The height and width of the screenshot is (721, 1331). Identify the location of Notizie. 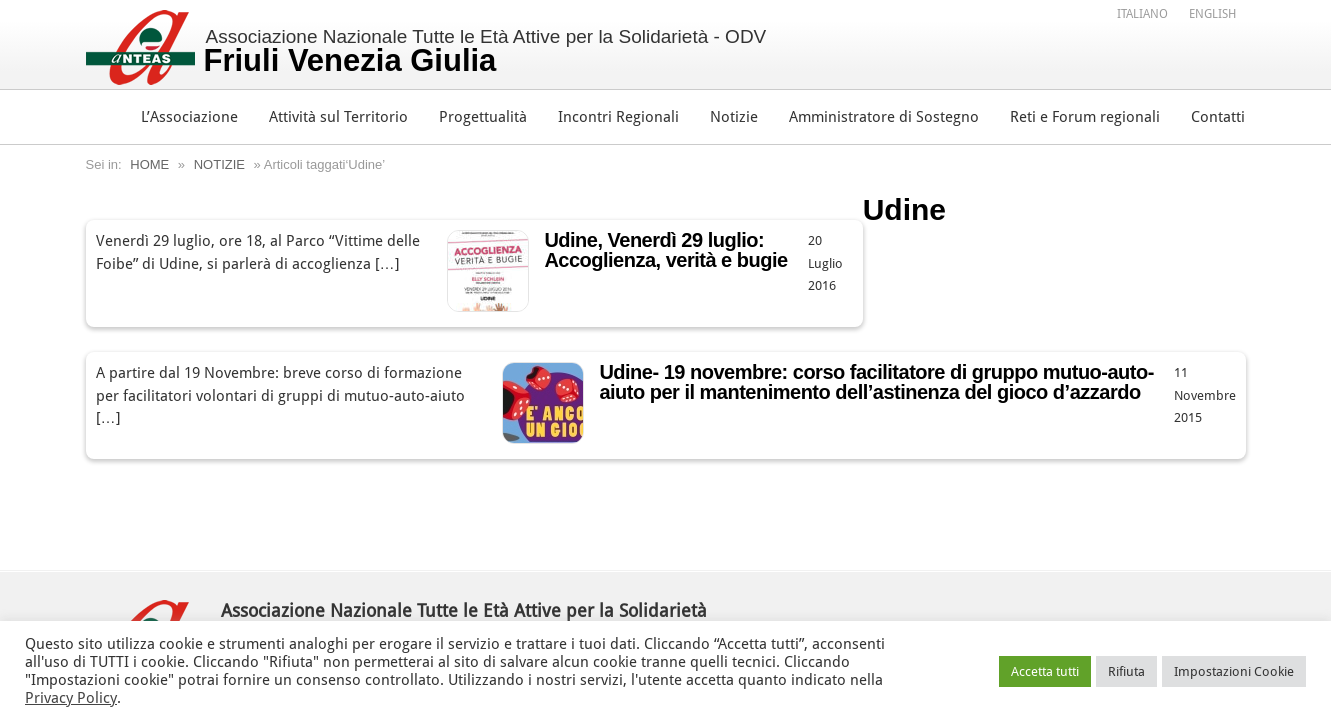
(734, 117).